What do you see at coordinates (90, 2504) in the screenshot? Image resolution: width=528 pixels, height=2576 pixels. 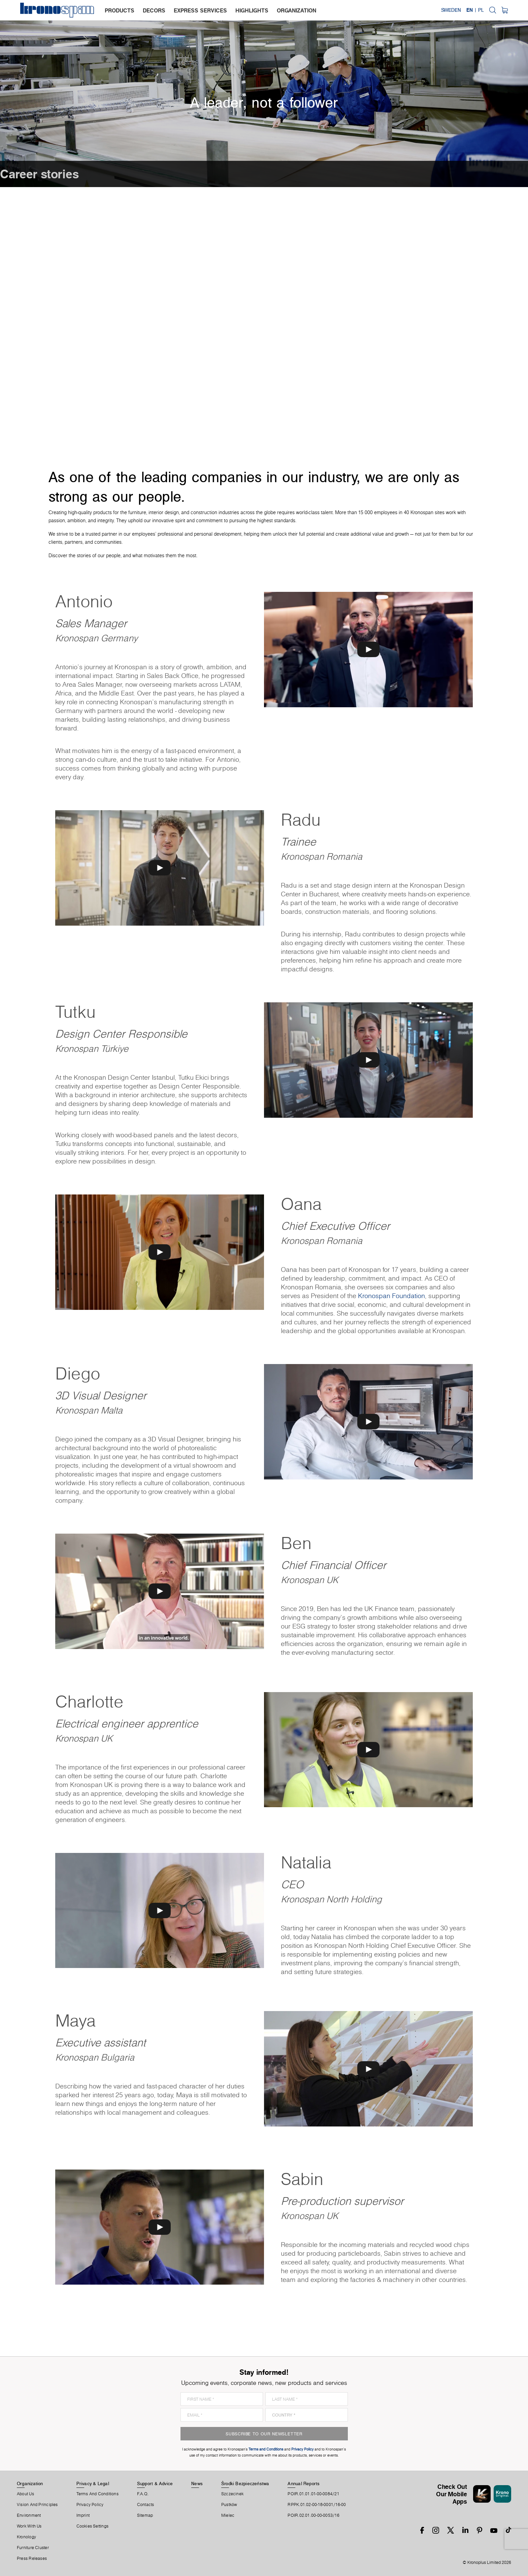 I see `Privacy Policy` at bounding box center [90, 2504].